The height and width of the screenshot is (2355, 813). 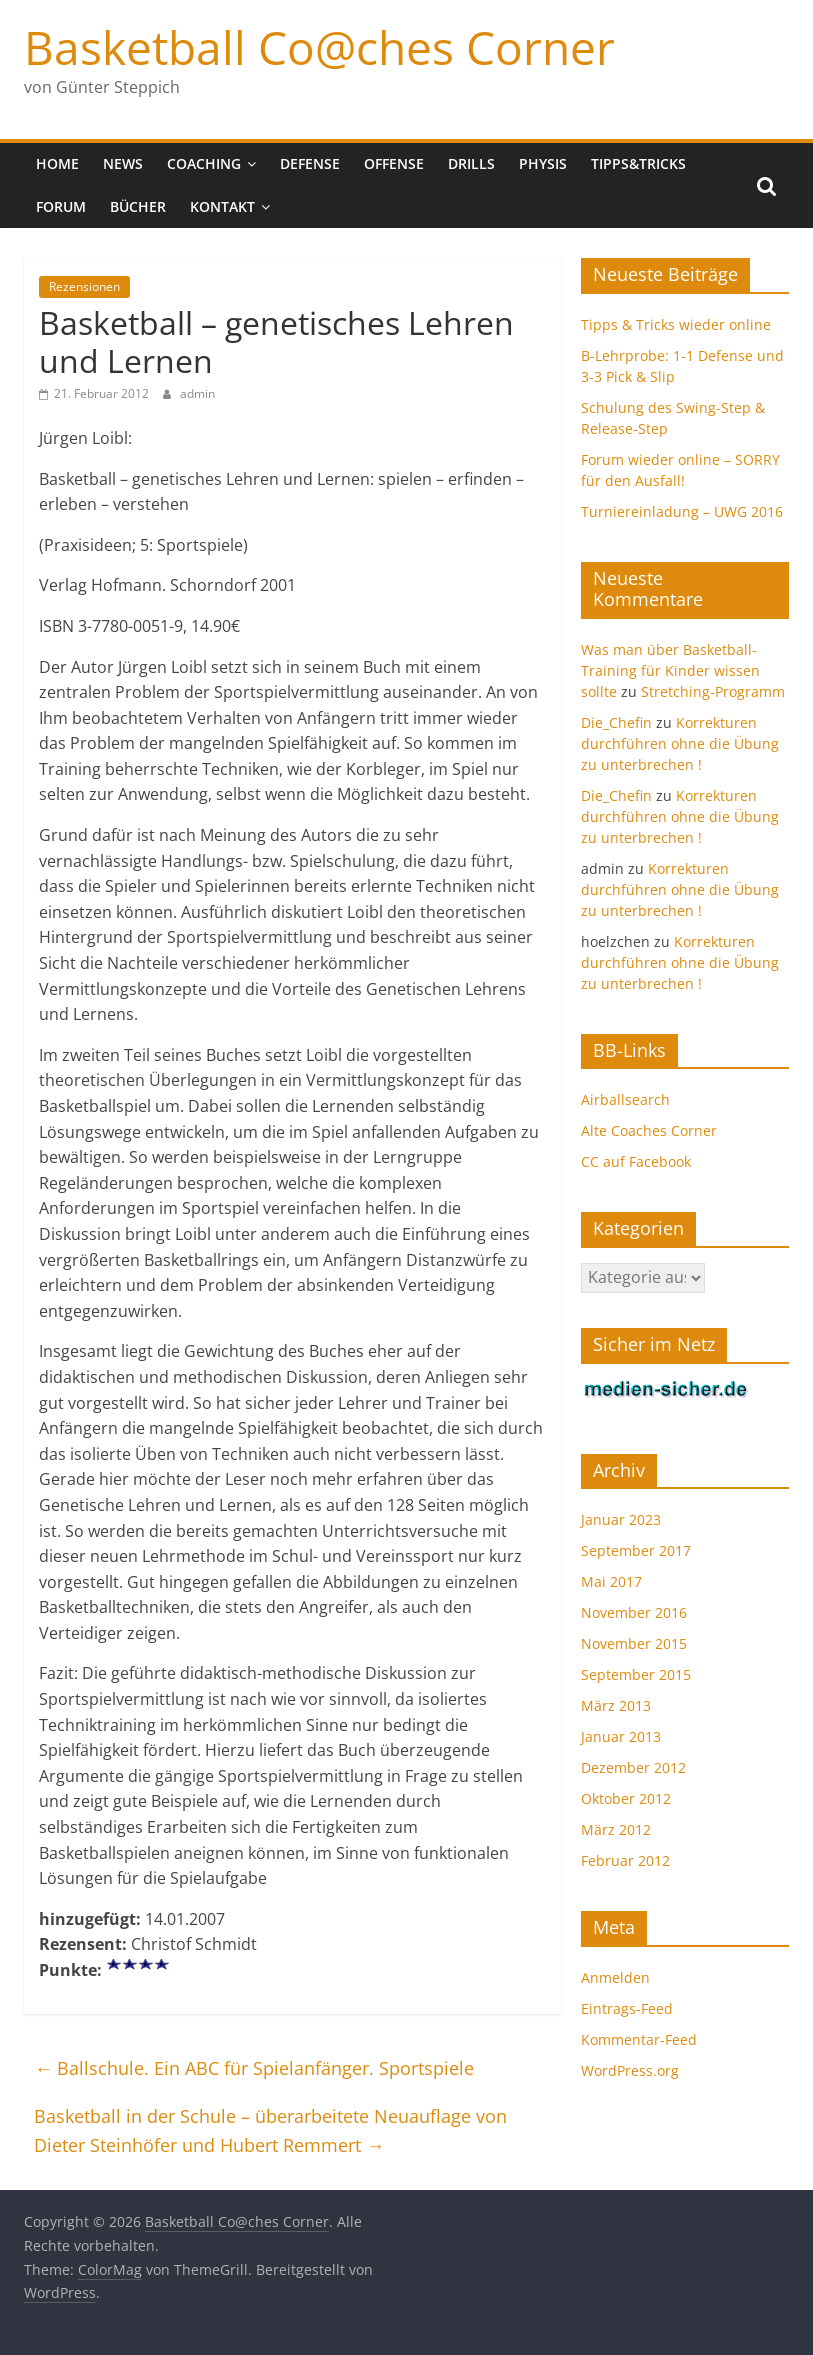 I want to click on November 2015, so click(x=634, y=1643).